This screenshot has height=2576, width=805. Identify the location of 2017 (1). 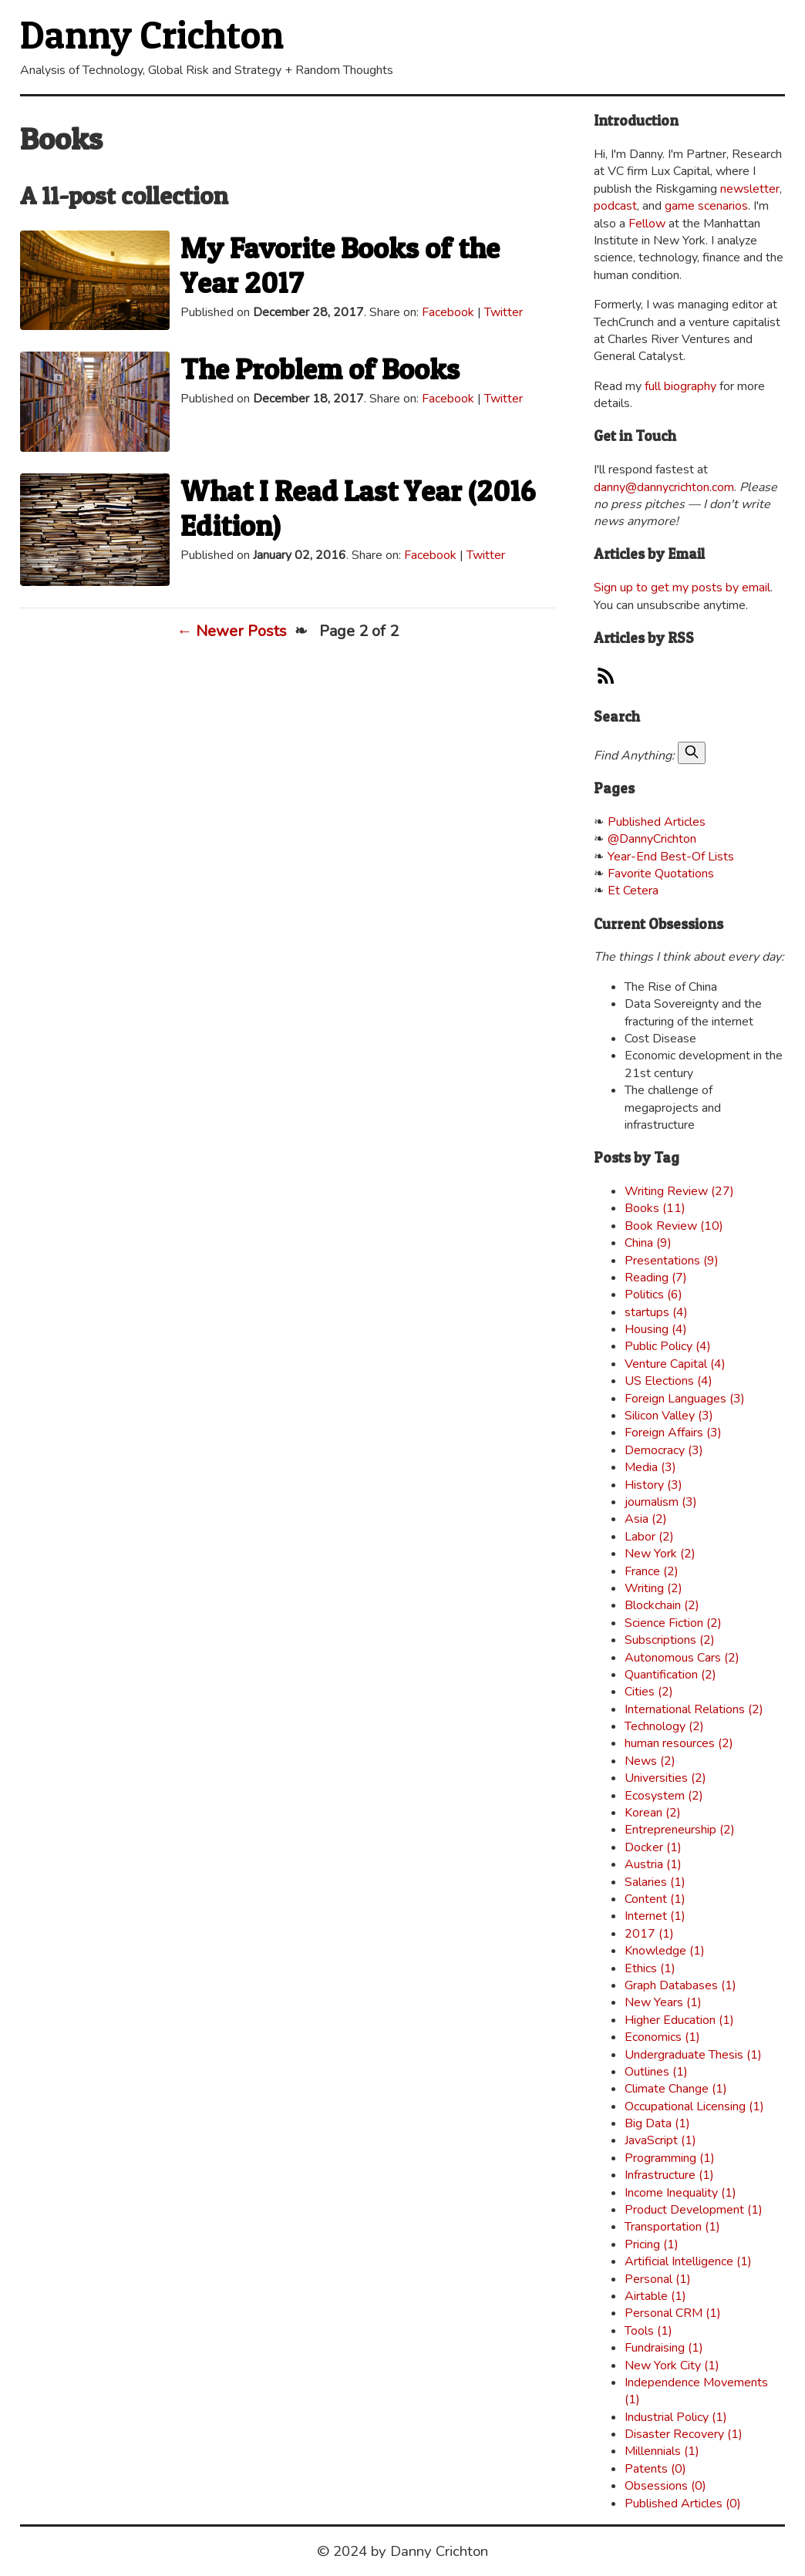
(649, 1933).